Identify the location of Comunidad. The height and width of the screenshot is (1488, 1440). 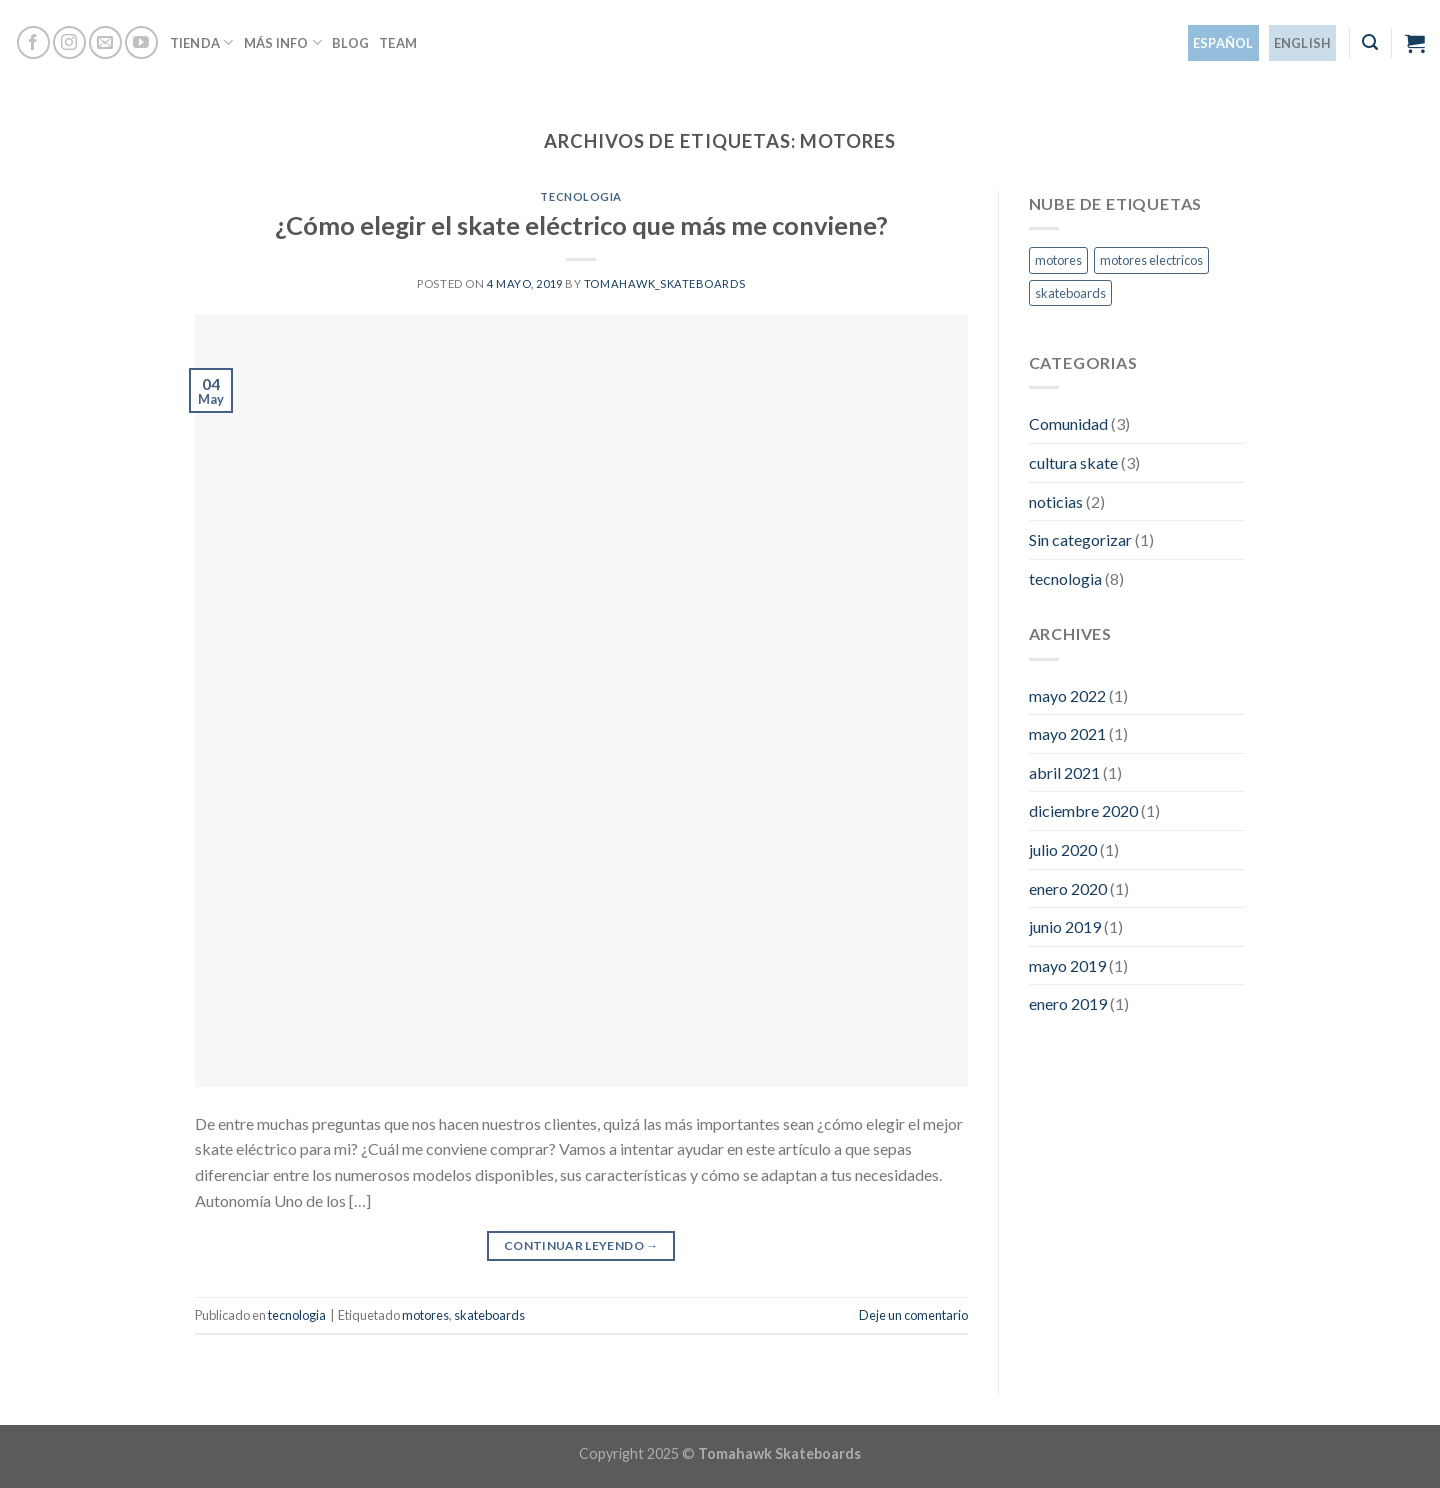
(1068, 423).